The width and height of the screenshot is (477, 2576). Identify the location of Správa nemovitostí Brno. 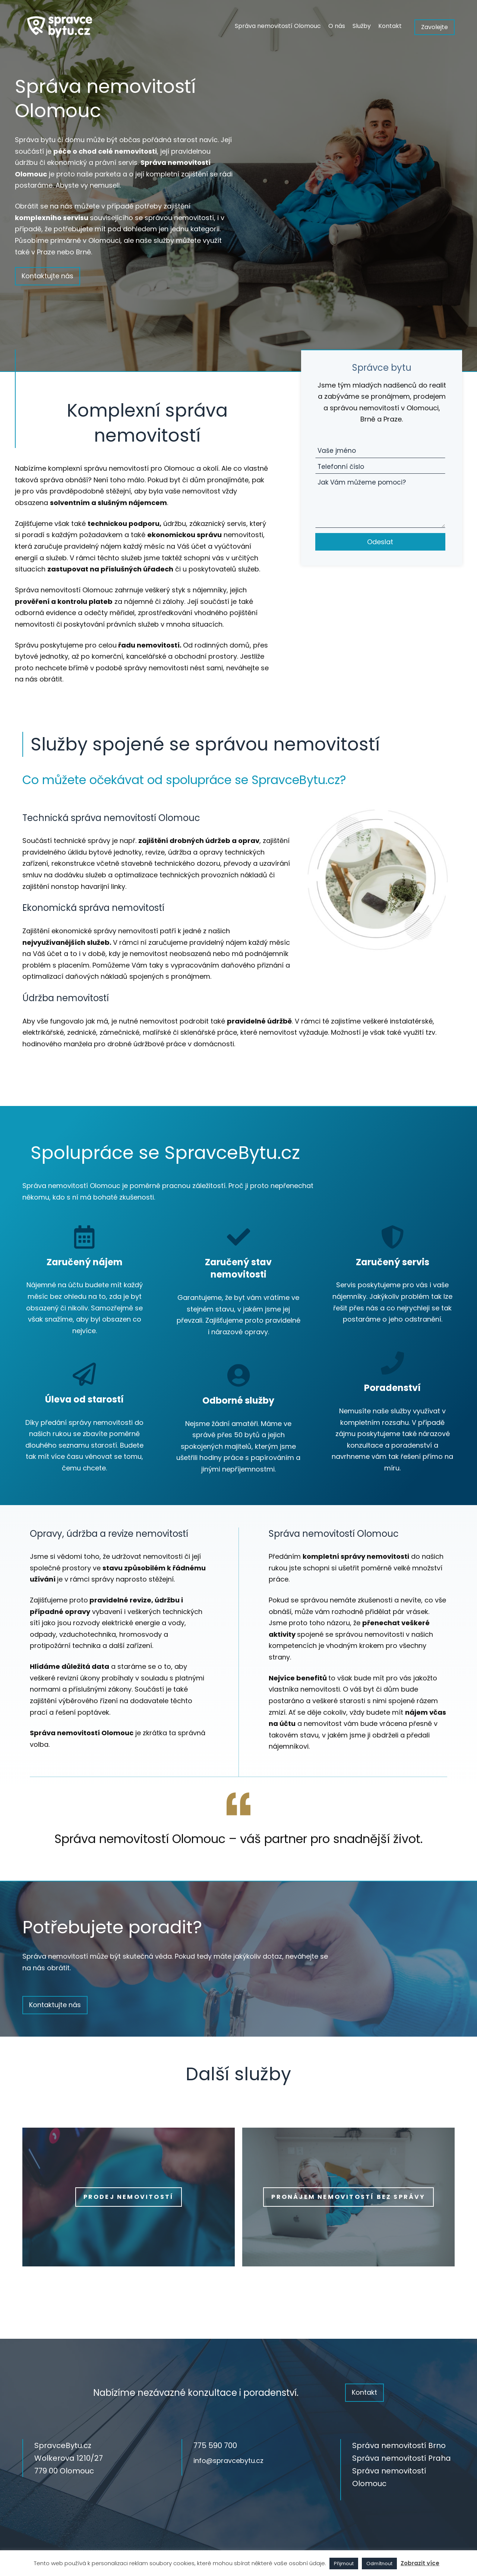
(399, 2445).